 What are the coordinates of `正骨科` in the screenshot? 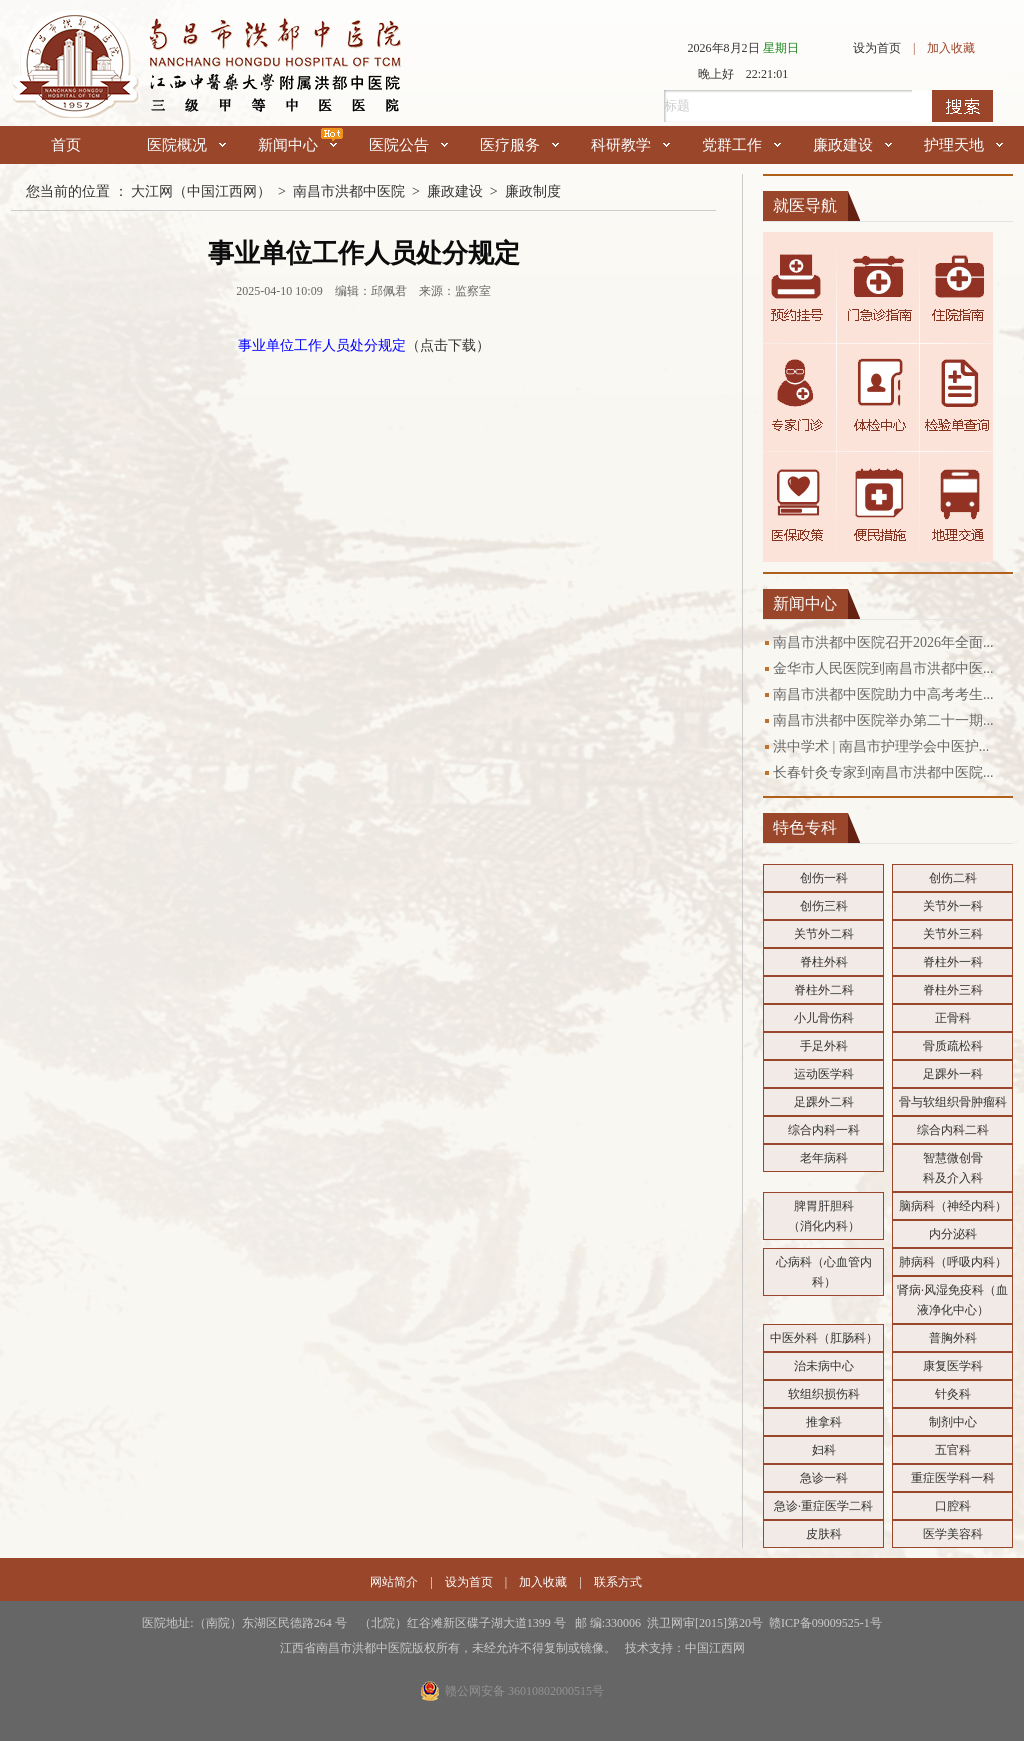 It's located at (953, 1018).